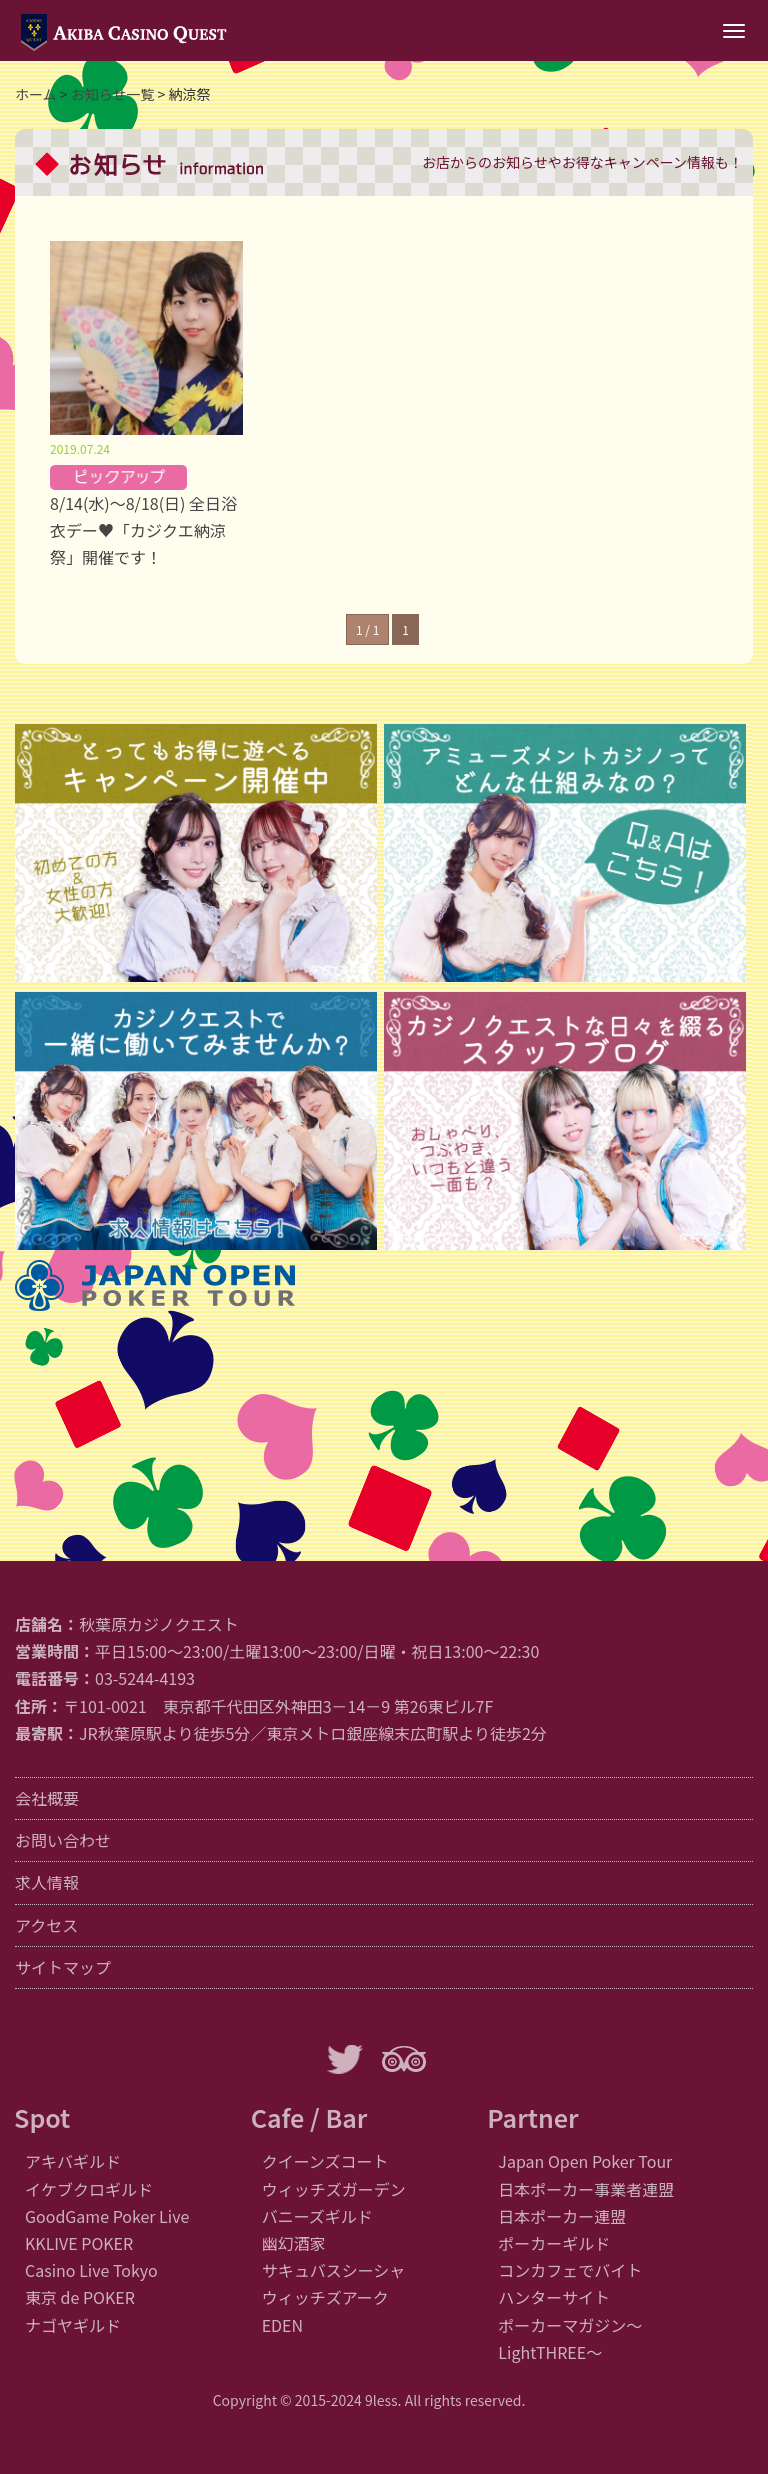 The height and width of the screenshot is (2474, 768). I want to click on Casino Live Tokyo, so click(91, 2270).